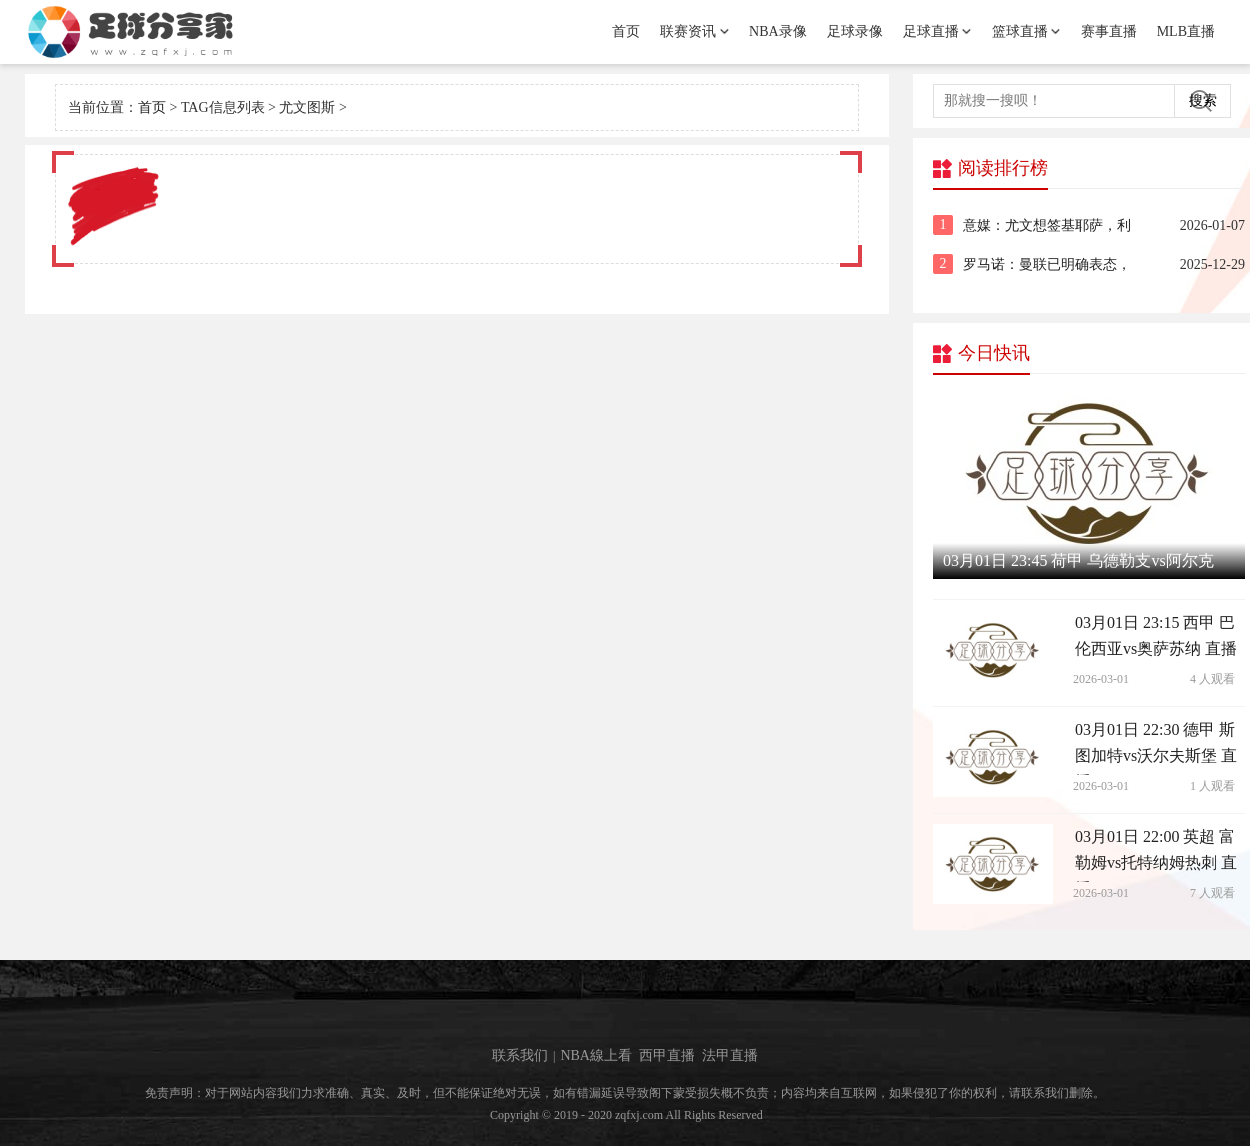 The image size is (1250, 1146). Describe the element at coordinates (730, 1055) in the screenshot. I see `法甲直播` at that location.